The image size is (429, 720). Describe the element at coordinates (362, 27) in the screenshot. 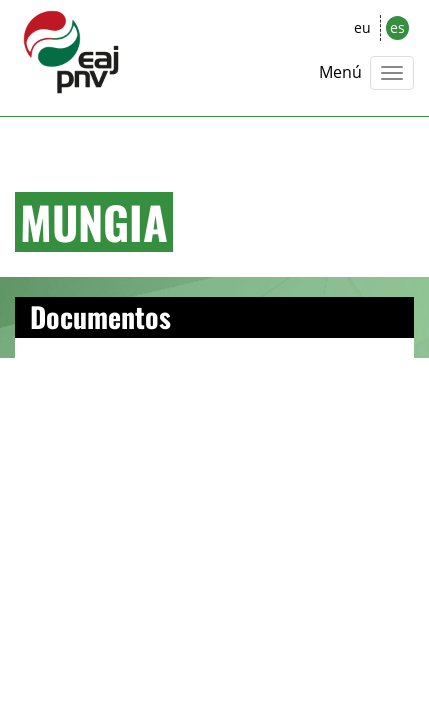

I see `eu` at that location.